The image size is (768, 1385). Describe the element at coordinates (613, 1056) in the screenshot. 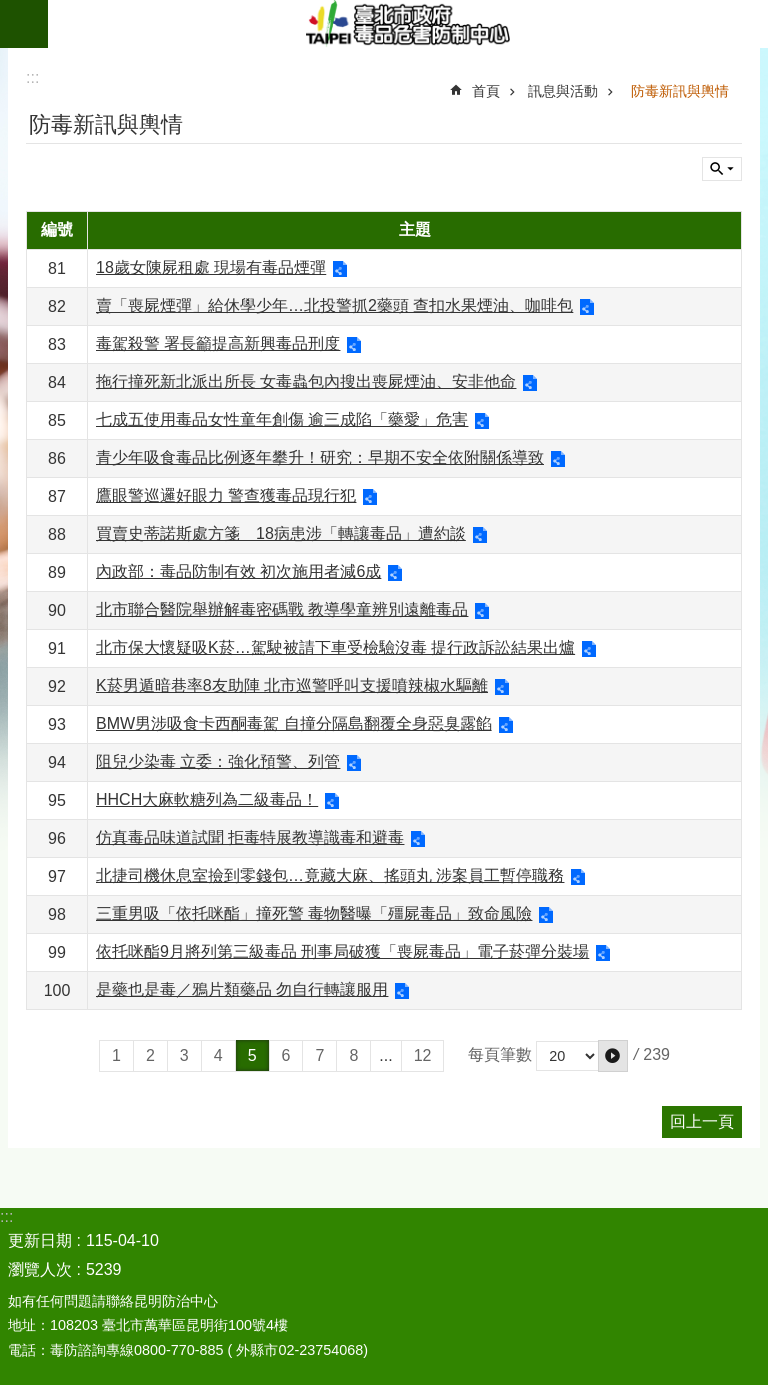

I see `[button]` at that location.